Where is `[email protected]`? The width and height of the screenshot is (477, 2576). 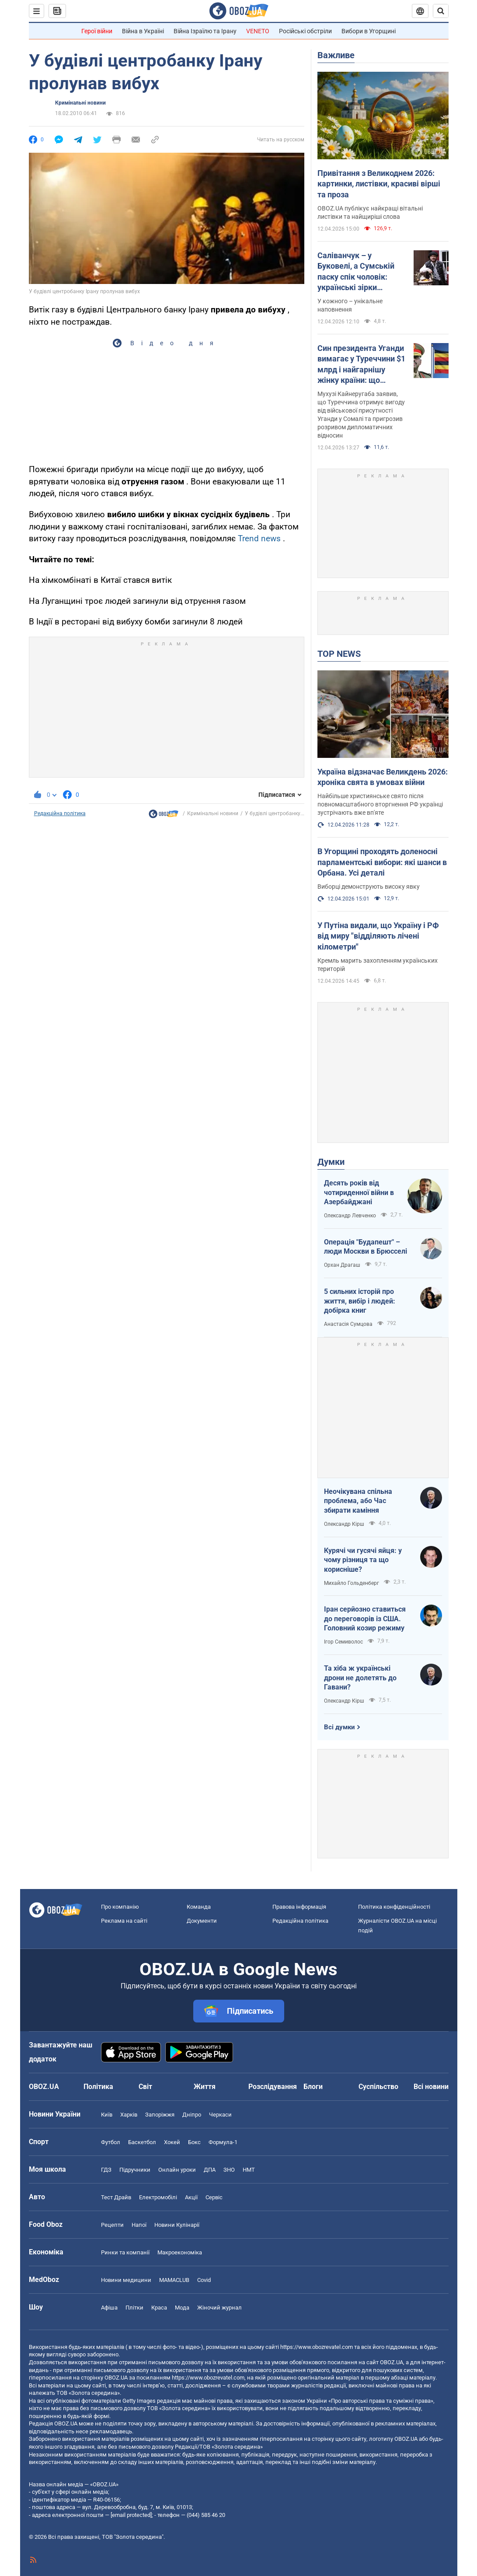 [email protected] is located at coordinates (131, 2515).